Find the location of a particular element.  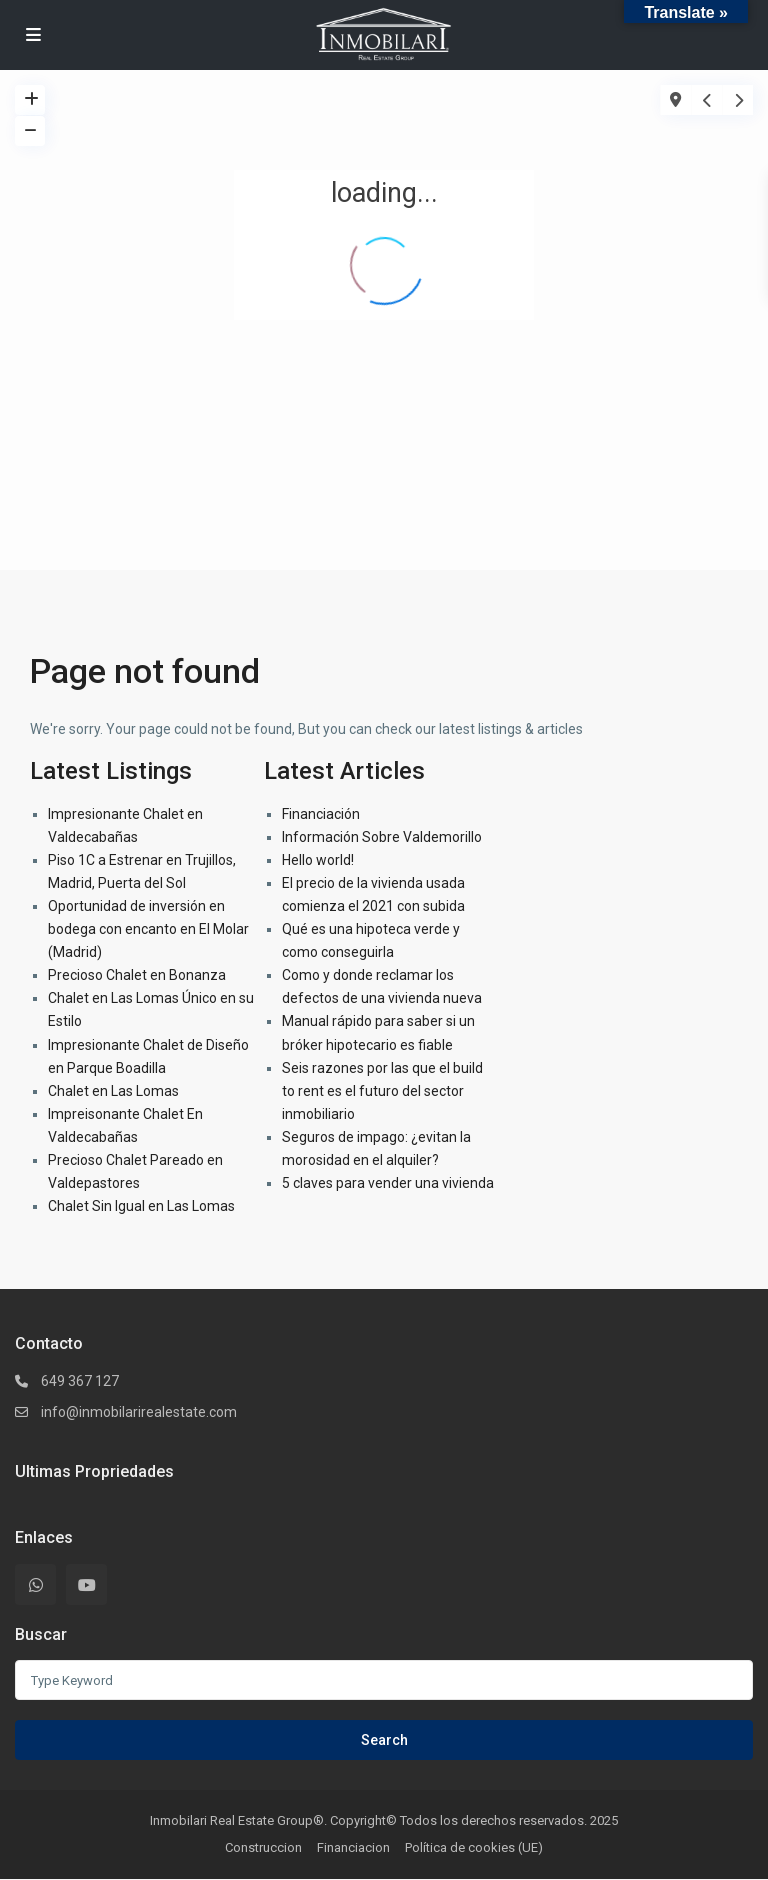

Chalet en Las Lomas is located at coordinates (113, 1091).